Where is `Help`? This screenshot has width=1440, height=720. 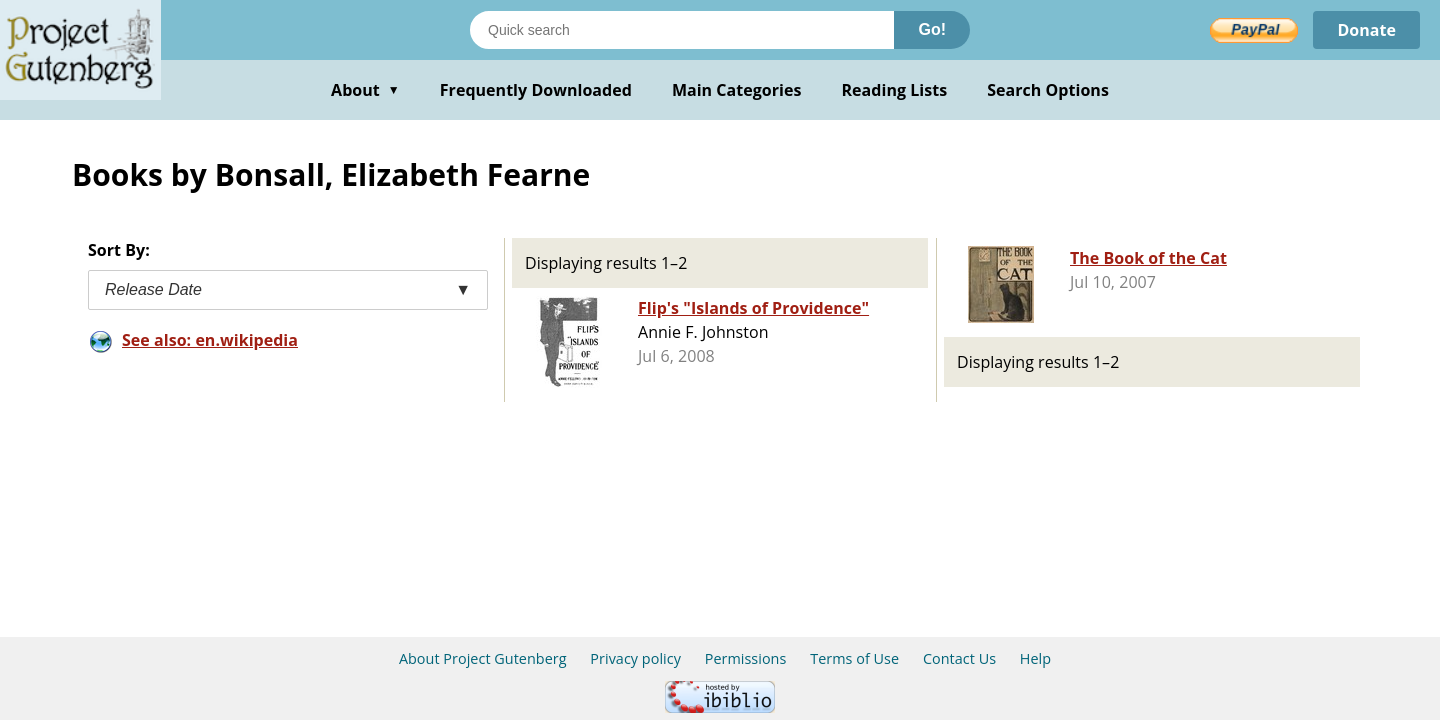 Help is located at coordinates (1035, 658).